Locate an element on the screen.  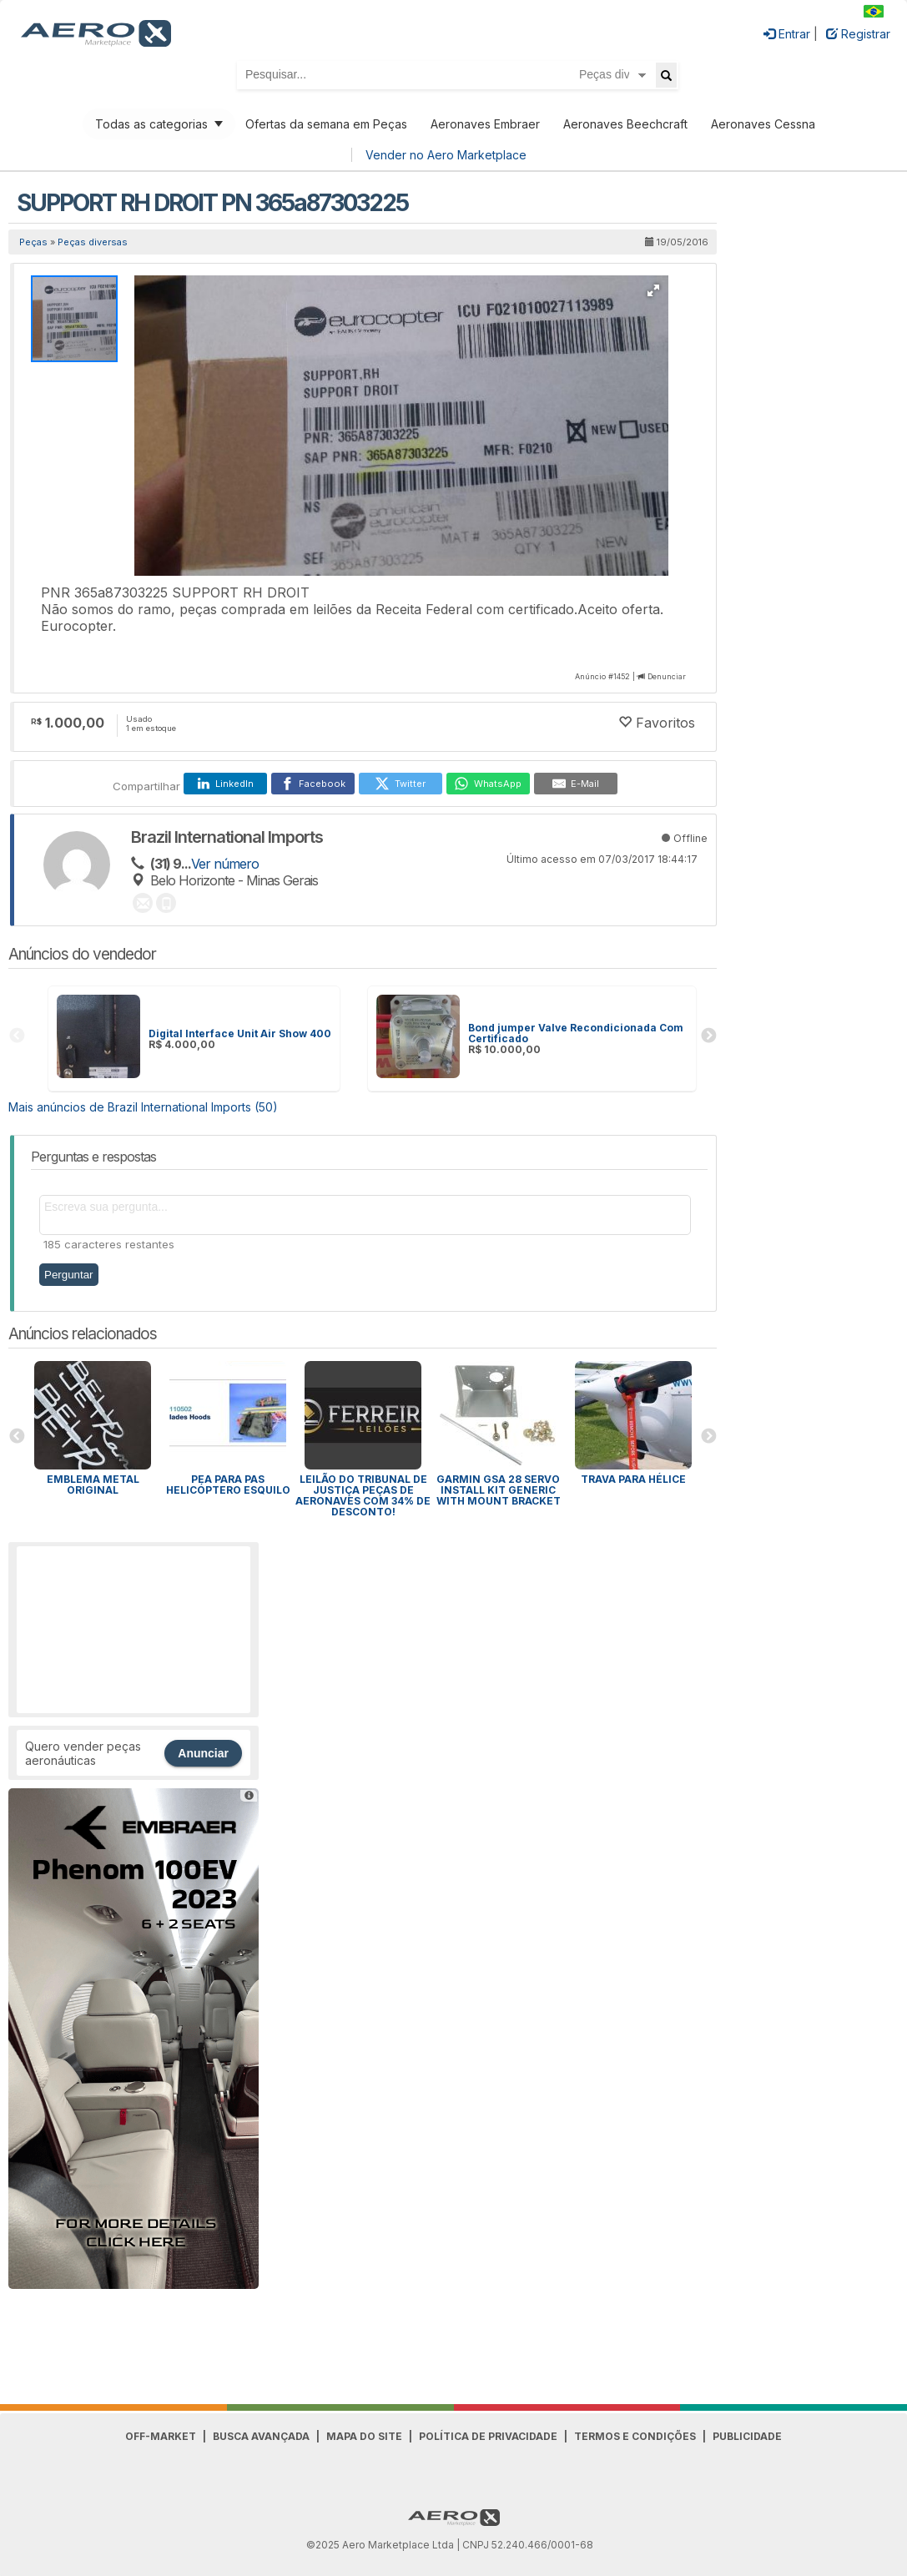
Publicidade is located at coordinates (747, 2436).